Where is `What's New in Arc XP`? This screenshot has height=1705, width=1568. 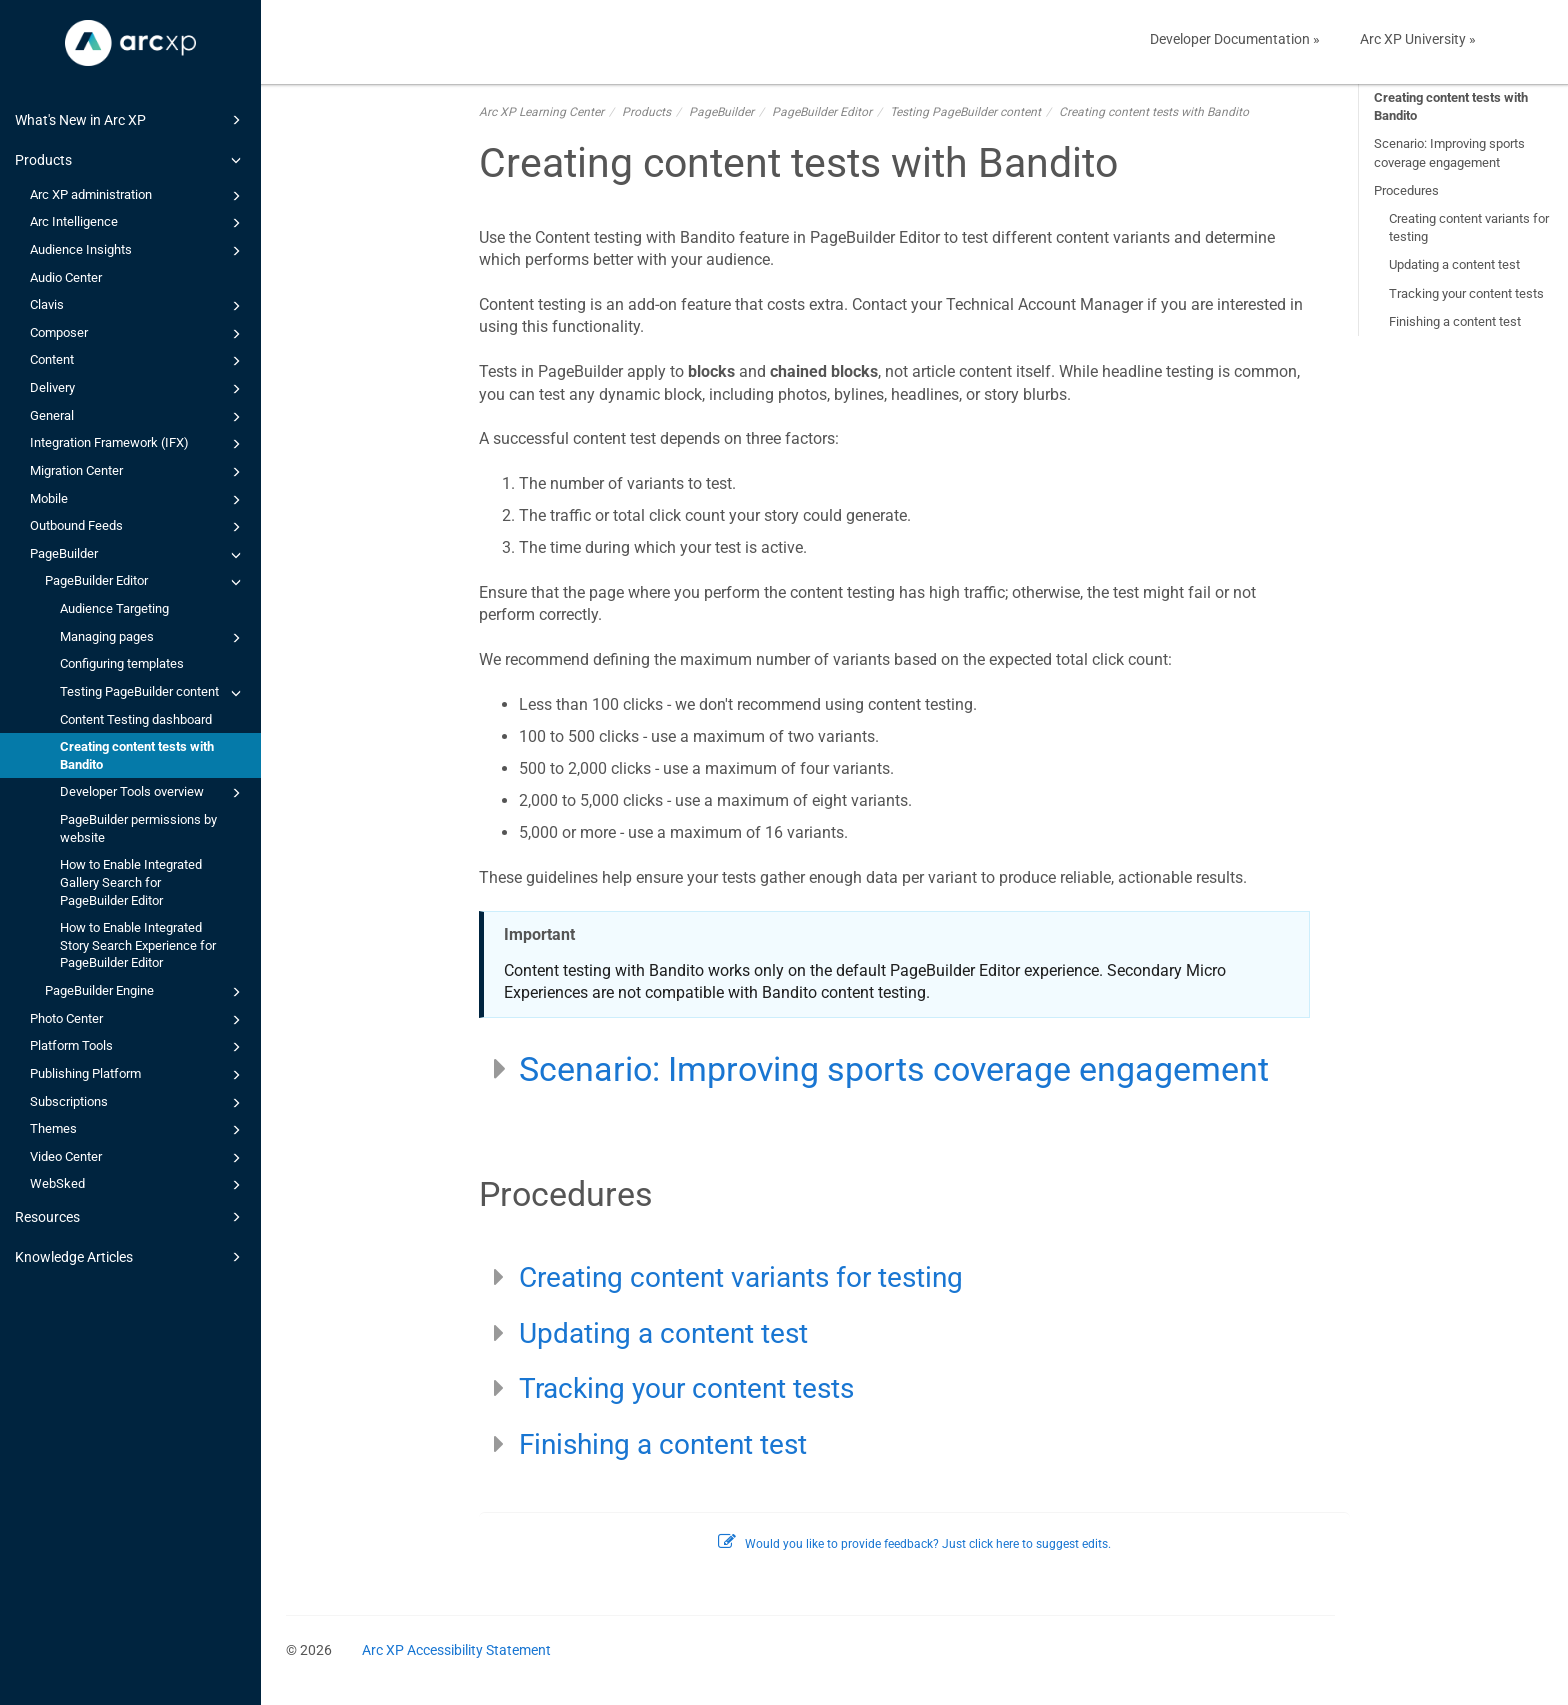
What's New in Arc XP is located at coordinates (131, 120).